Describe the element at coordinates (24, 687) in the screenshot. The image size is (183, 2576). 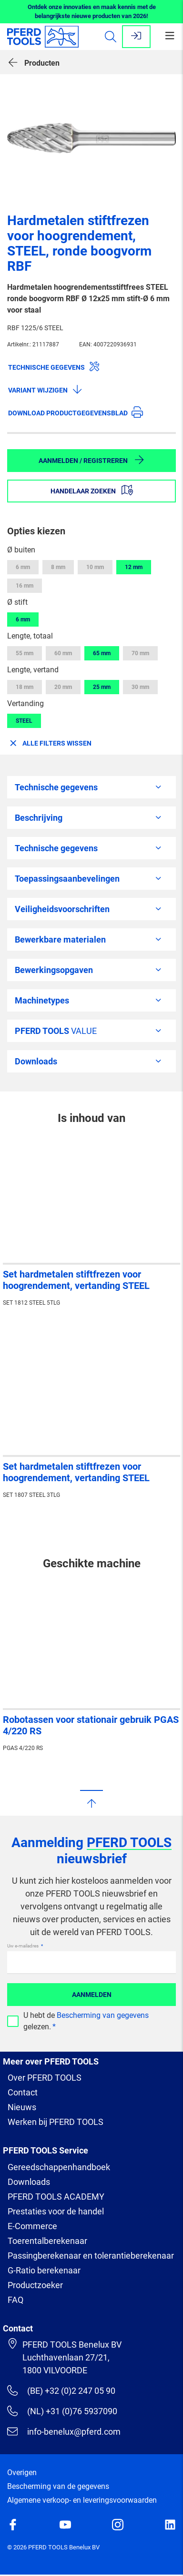
I see `18 mm` at that location.